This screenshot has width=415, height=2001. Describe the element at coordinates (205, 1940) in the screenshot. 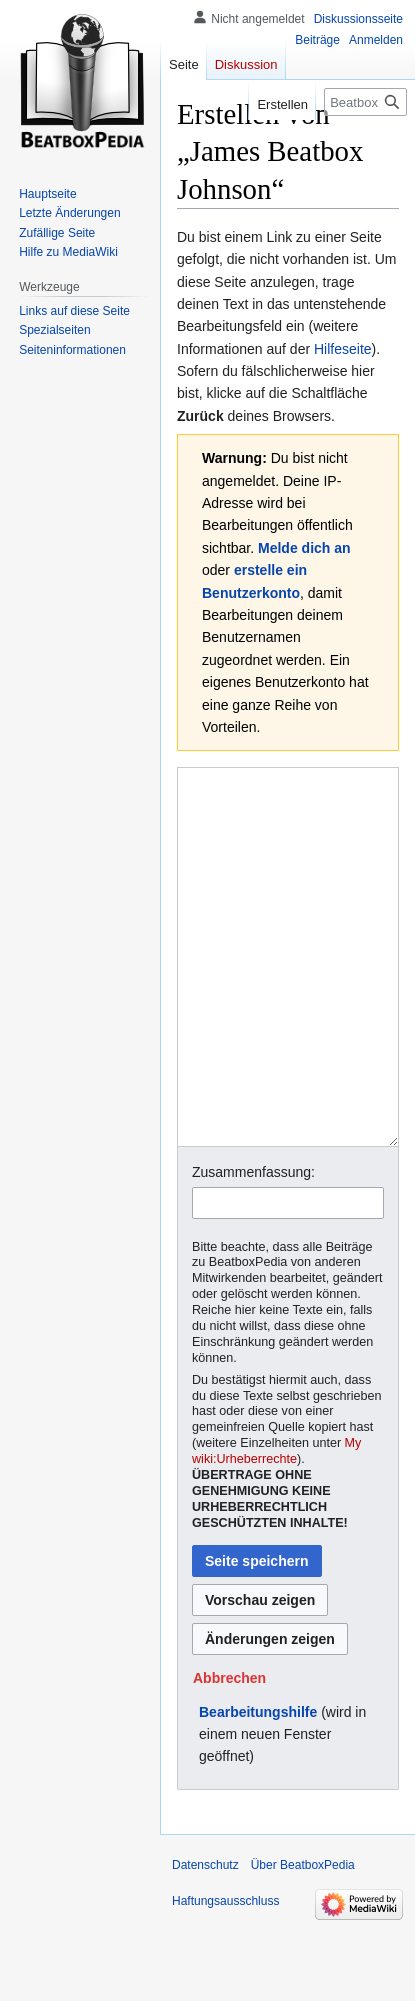

I see `Datenschutz` at that location.